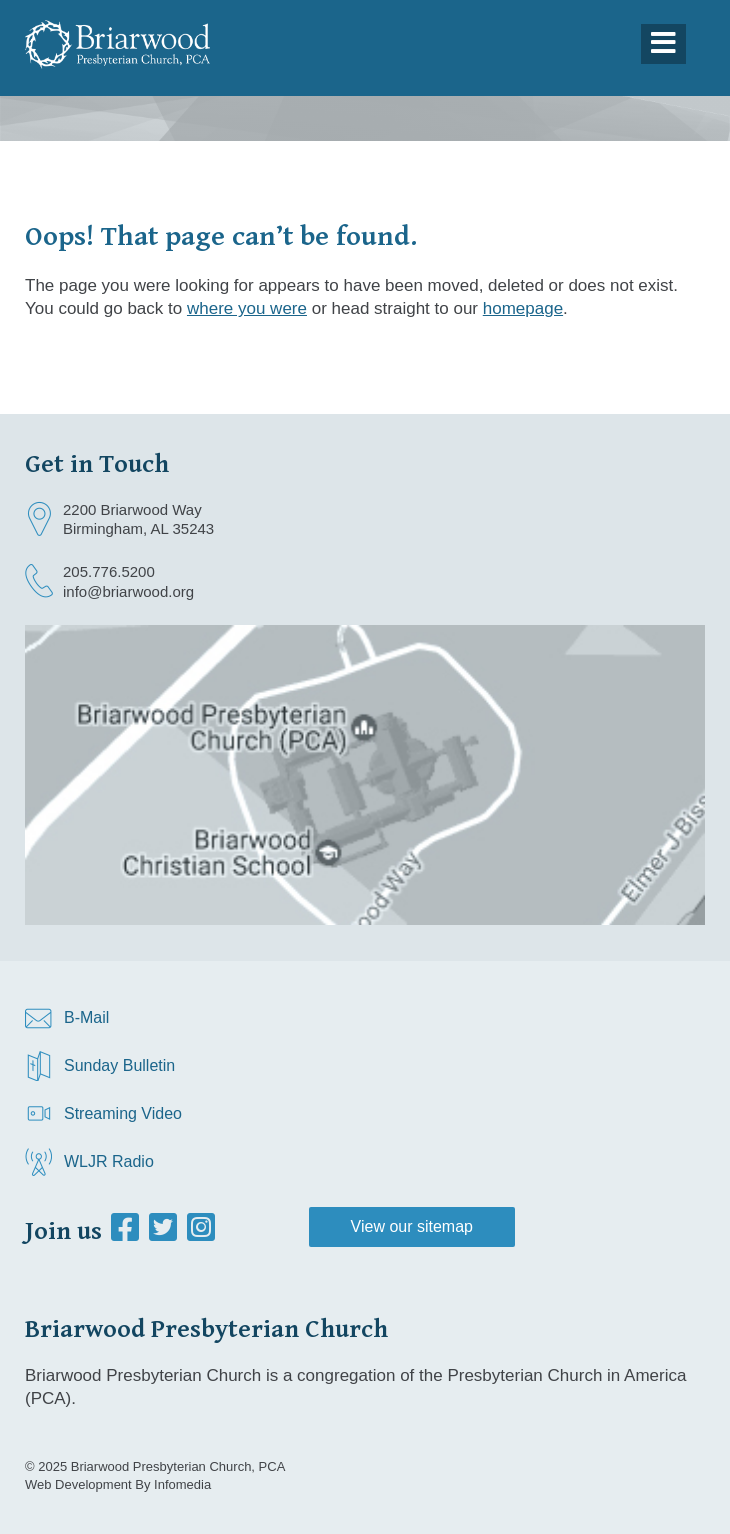  Describe the element at coordinates (182, 1484) in the screenshot. I see `Infomedia` at that location.